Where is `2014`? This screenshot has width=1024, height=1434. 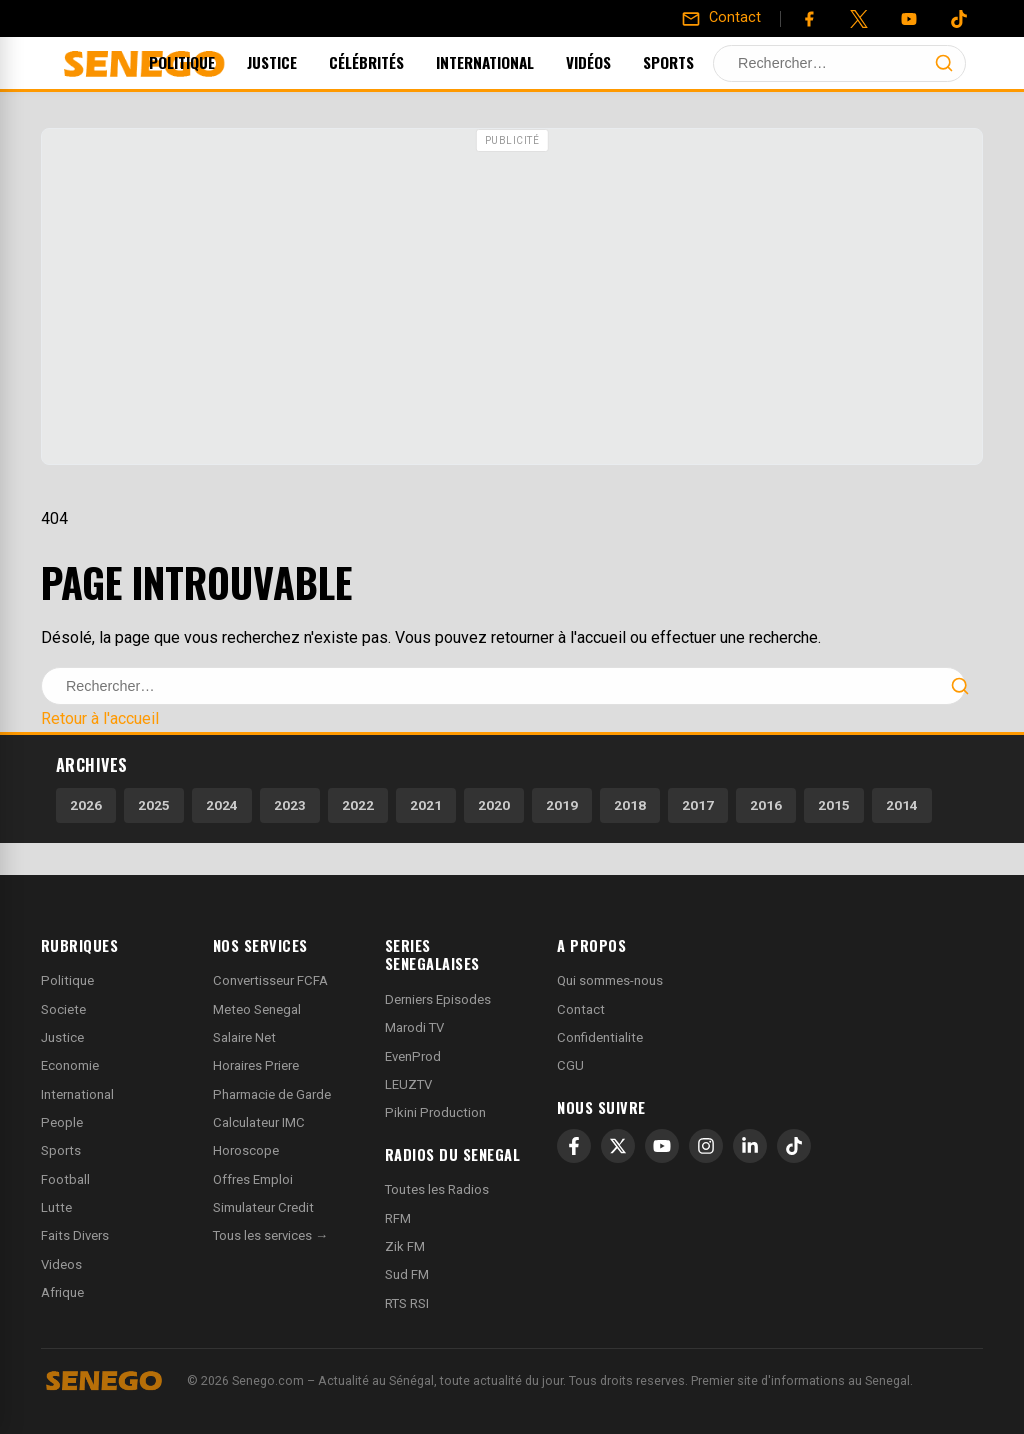 2014 is located at coordinates (902, 805).